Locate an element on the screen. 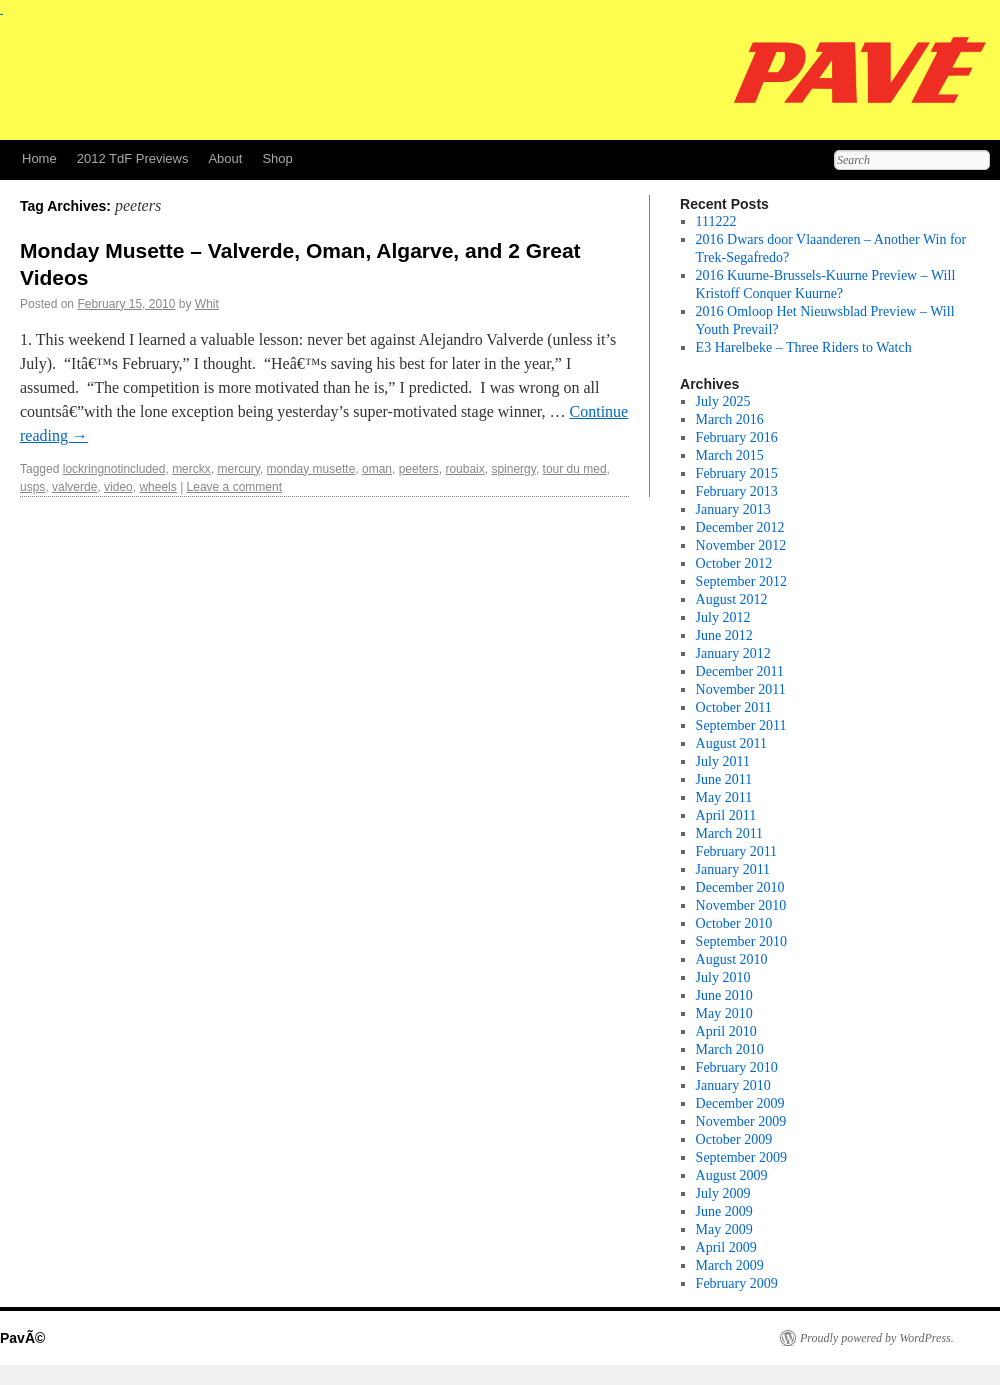  June 2009 is located at coordinates (724, 1211).